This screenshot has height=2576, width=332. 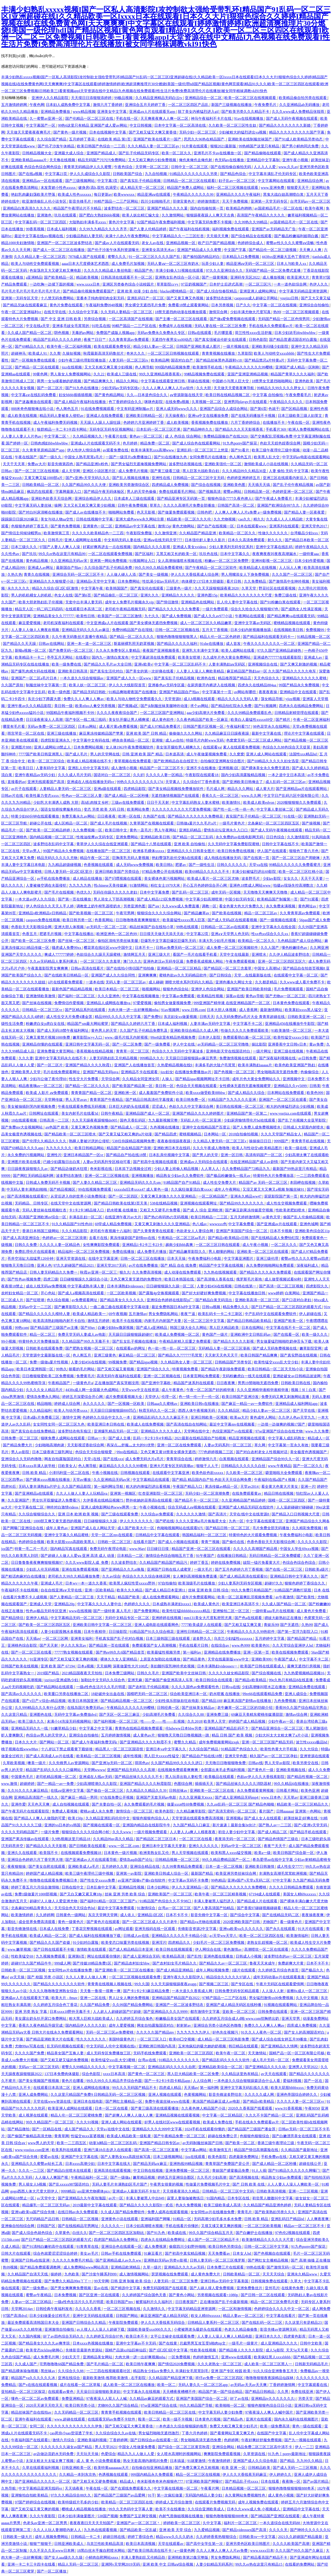 What do you see at coordinates (39, 236) in the screenshot?
I see `最近中文字幕在线mv视频在线` at bounding box center [39, 236].